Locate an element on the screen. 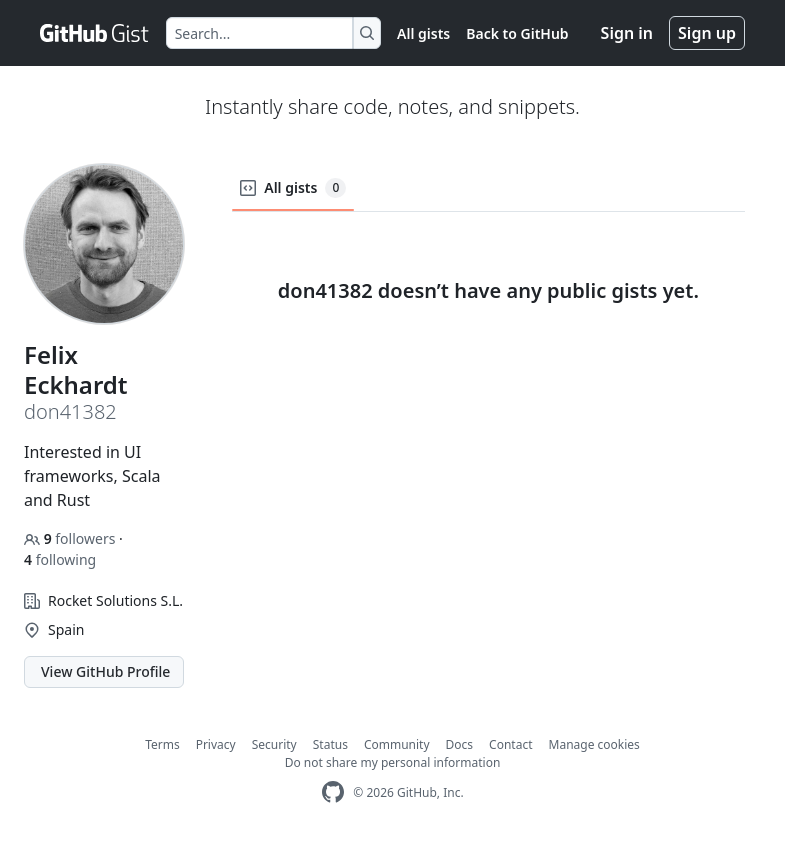  Status is located at coordinates (330, 744).